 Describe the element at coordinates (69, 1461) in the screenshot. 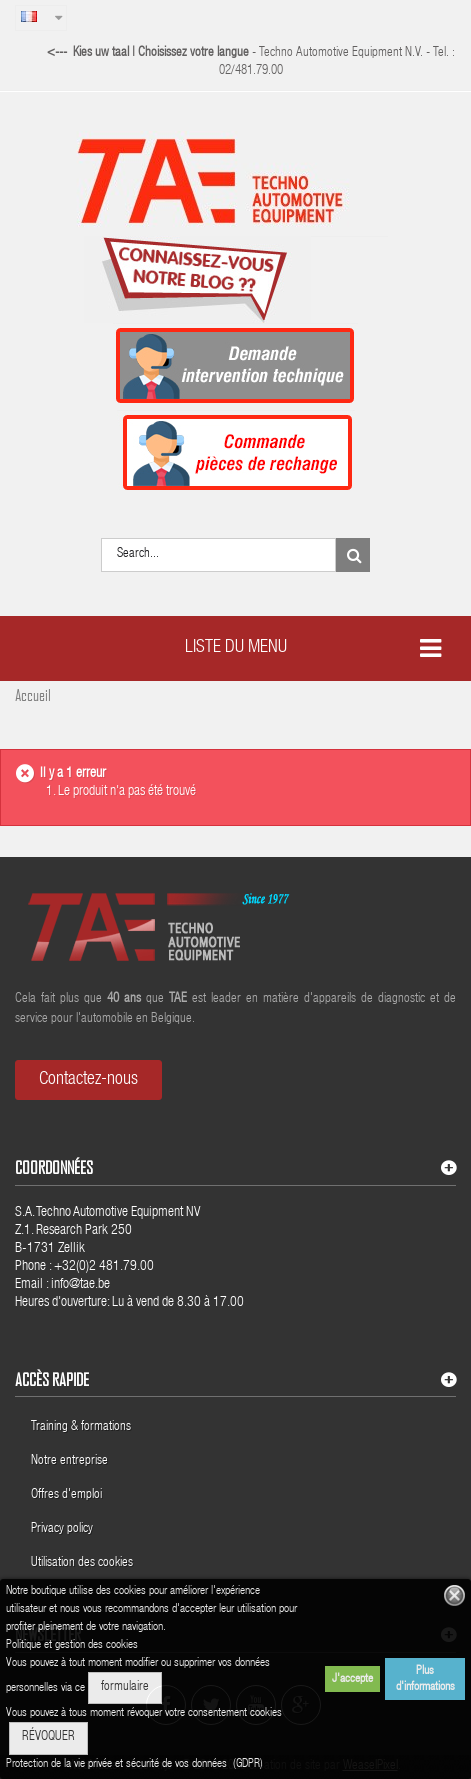

I see `Notre entreprise` at that location.